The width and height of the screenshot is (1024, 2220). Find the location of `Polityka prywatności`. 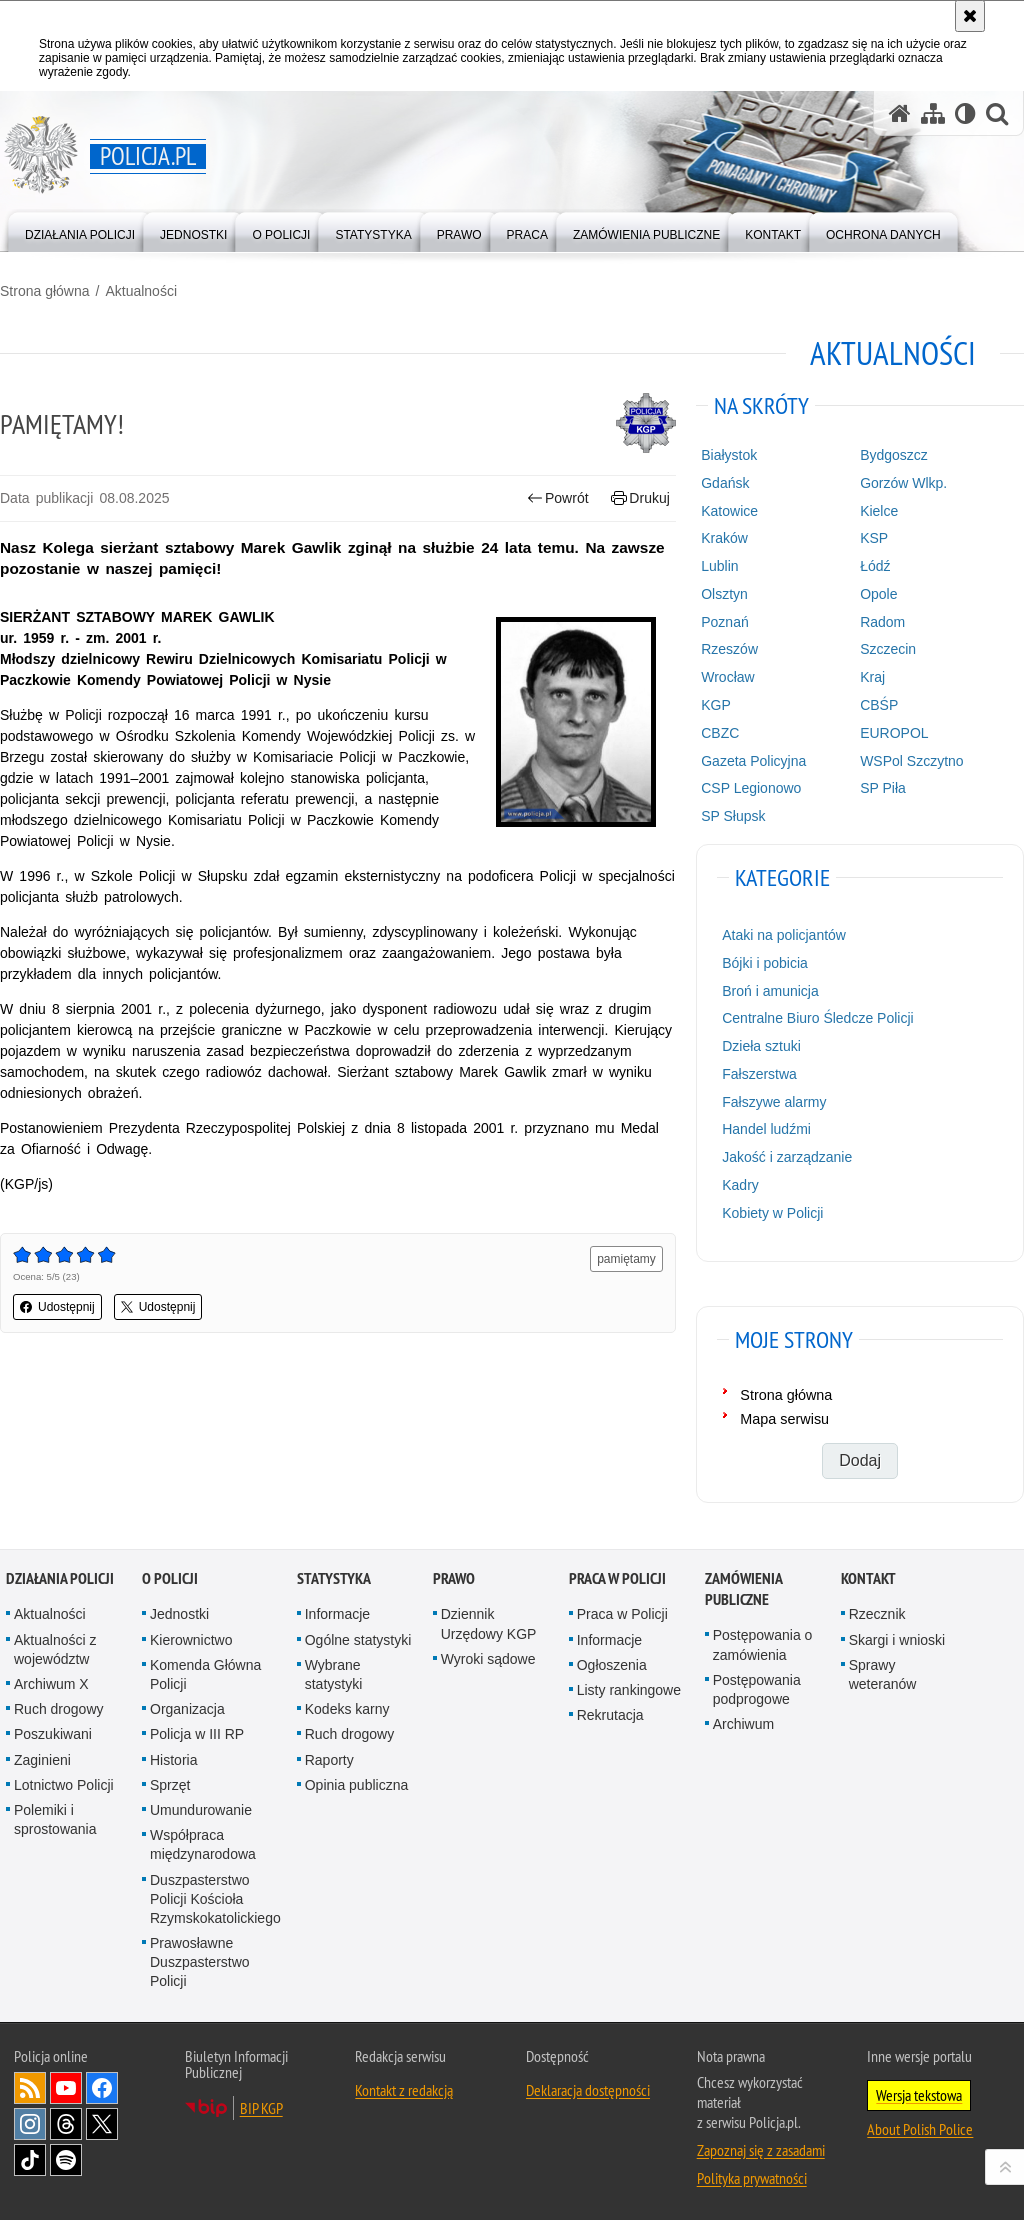

Polityka prywatności is located at coordinates (752, 2178).